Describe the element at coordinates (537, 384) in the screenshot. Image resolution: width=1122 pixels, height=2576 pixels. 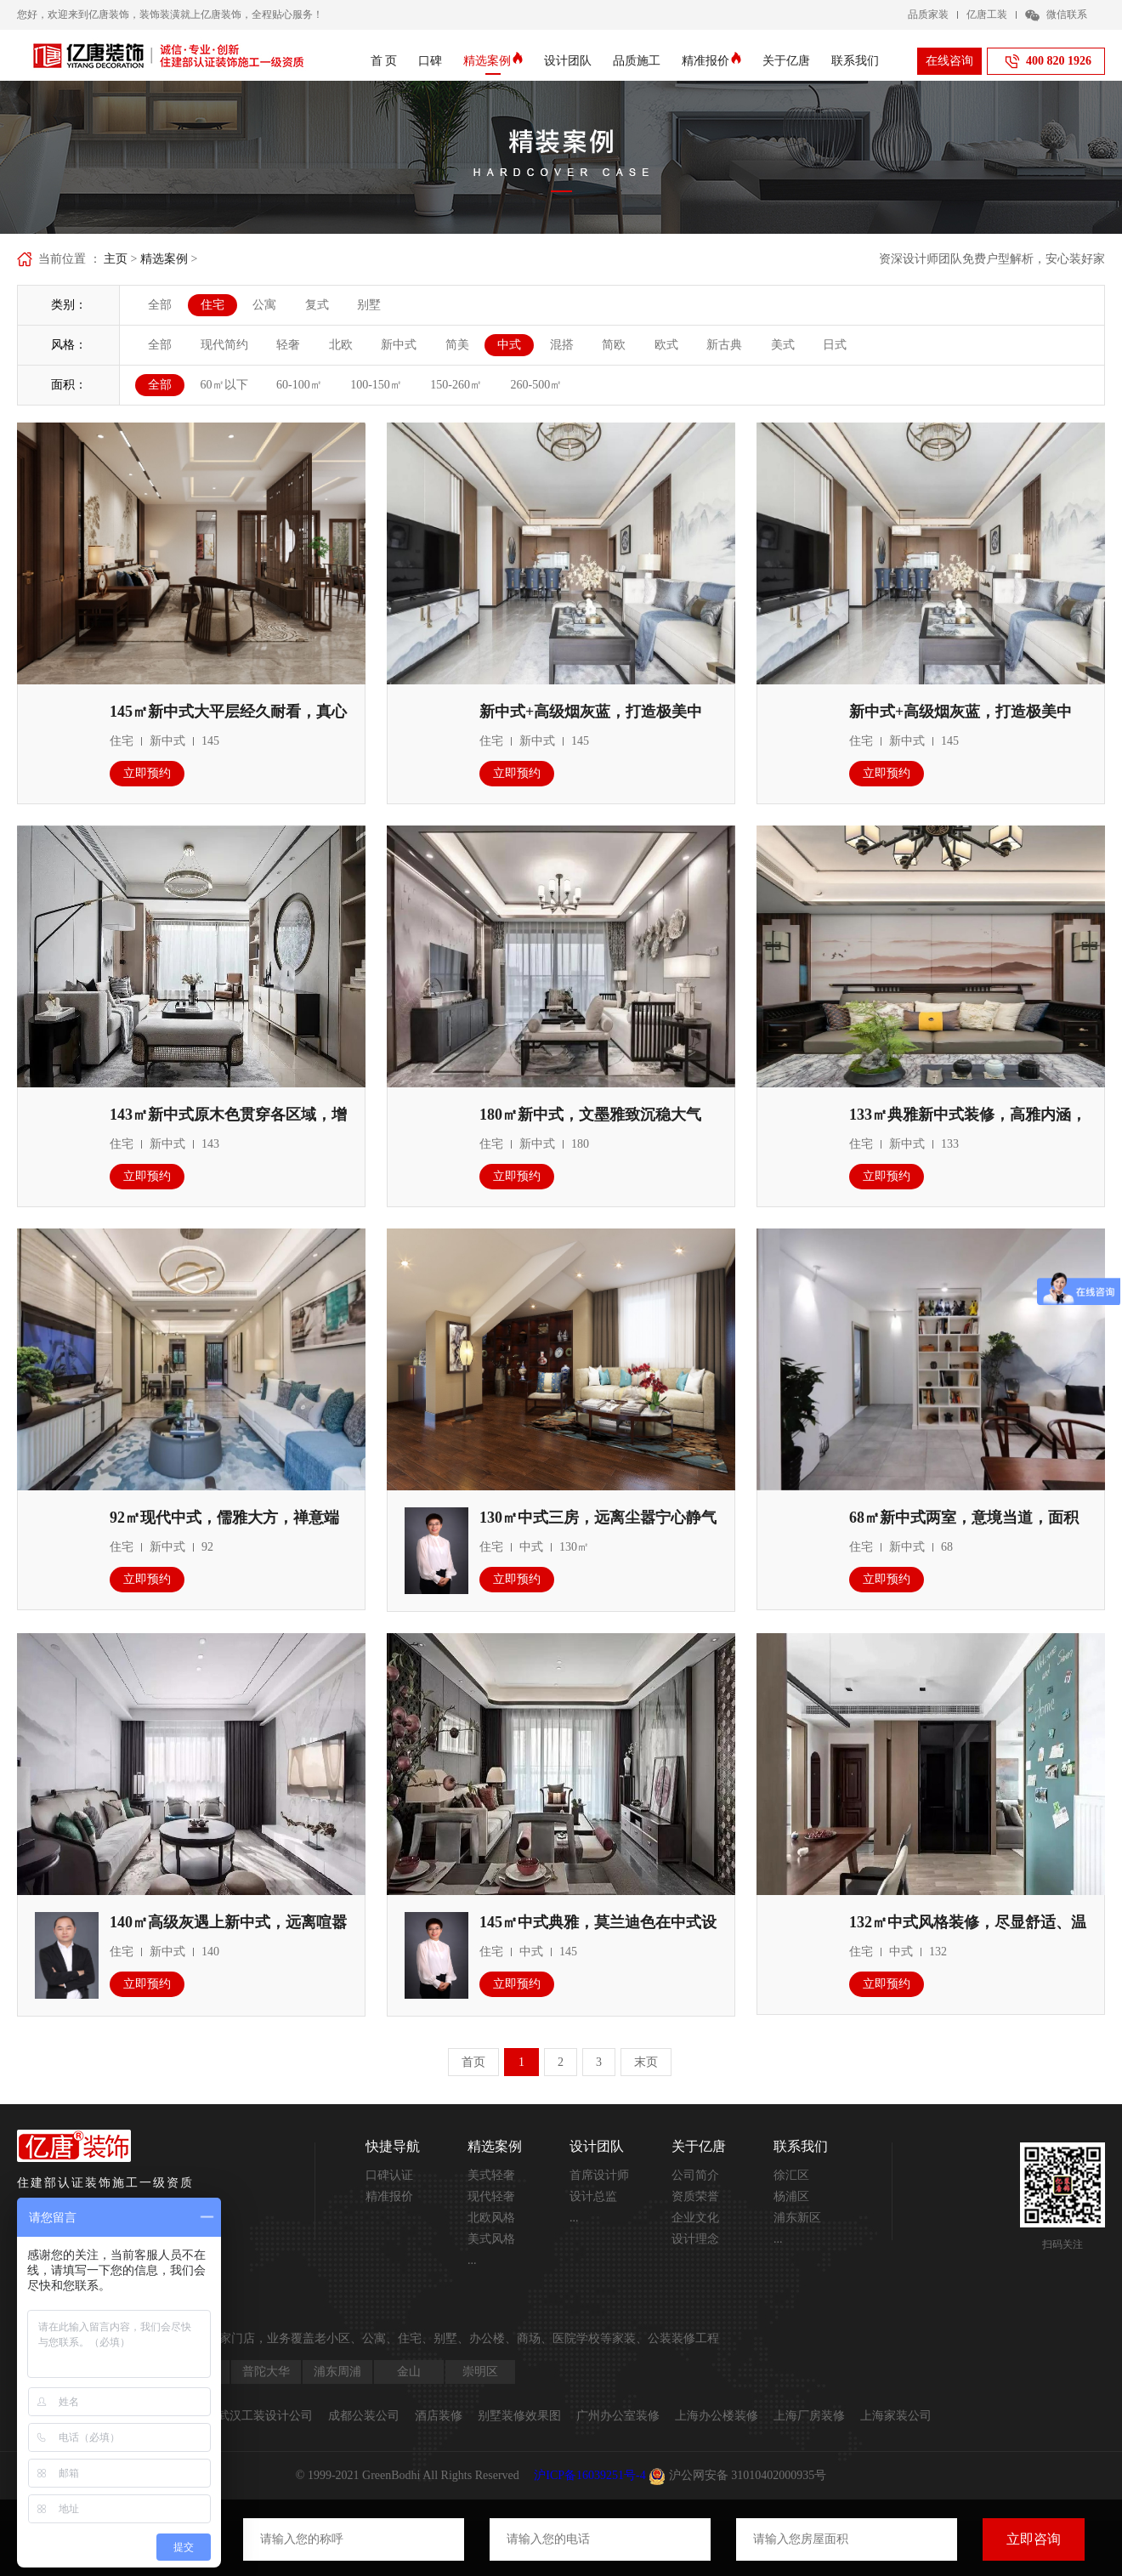
I see `260-500㎡` at that location.